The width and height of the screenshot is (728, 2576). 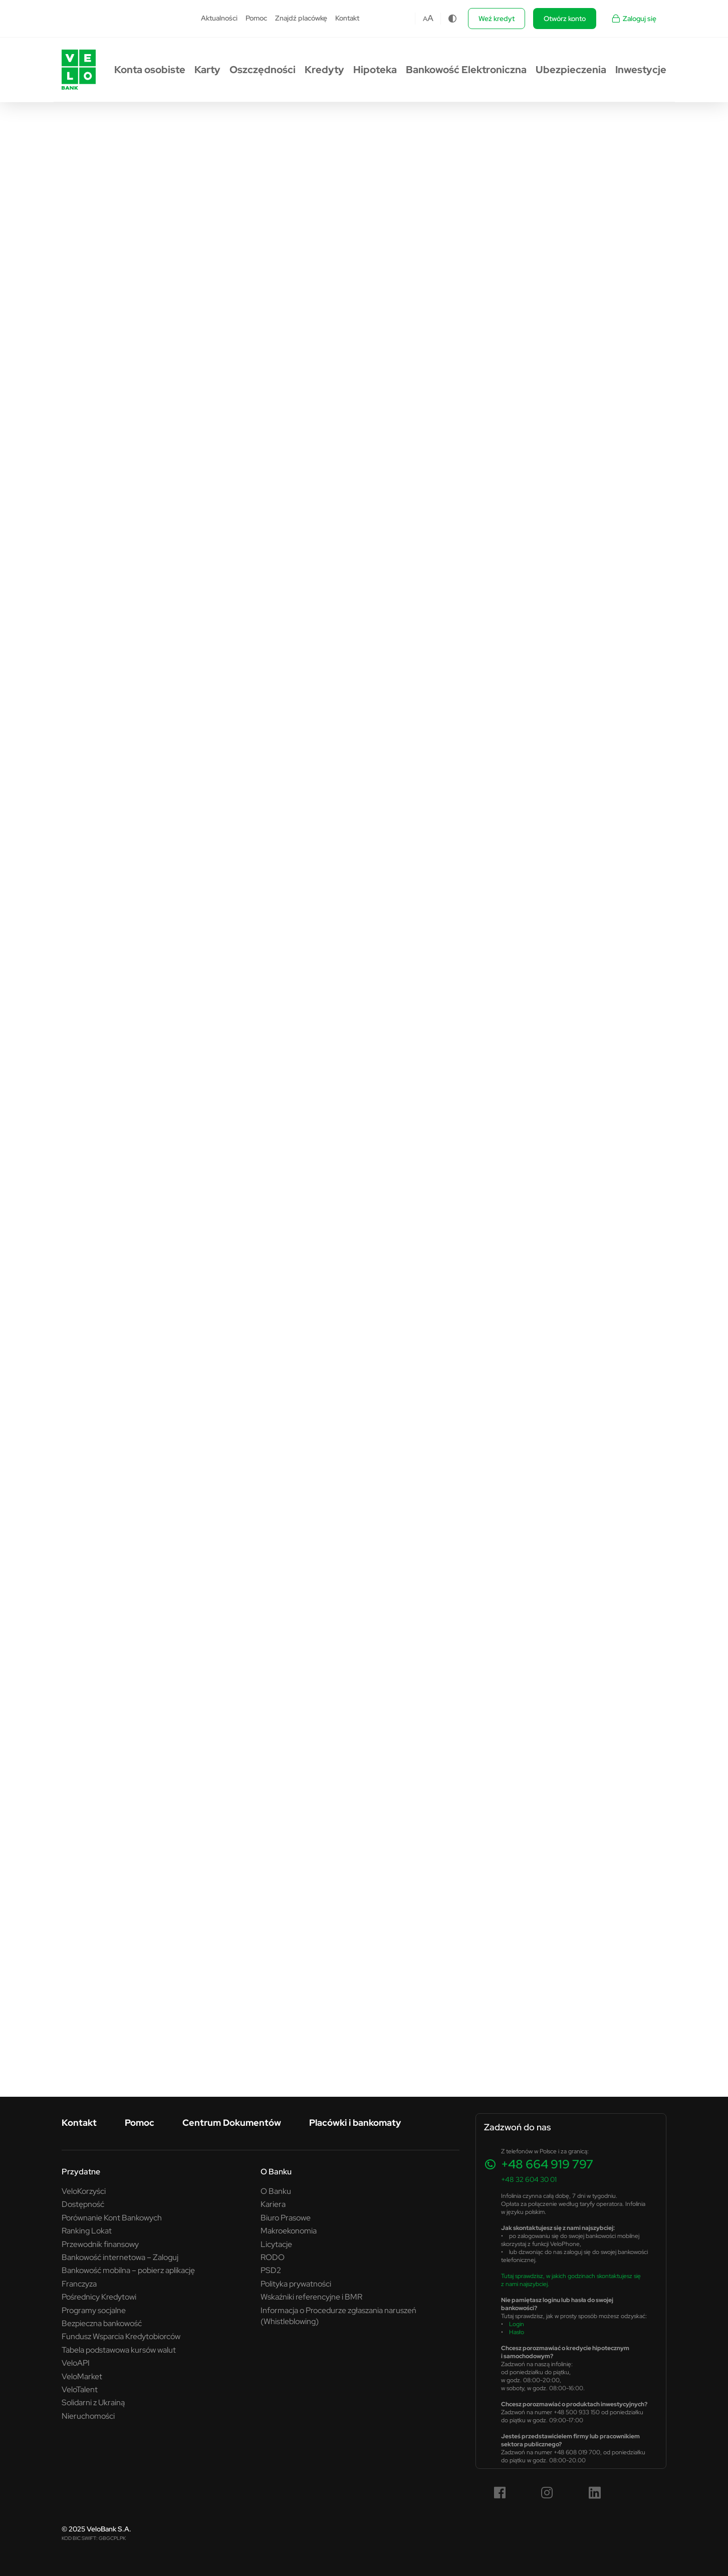 What do you see at coordinates (529, 2179) in the screenshot?
I see `+48 32 604 30 01` at bounding box center [529, 2179].